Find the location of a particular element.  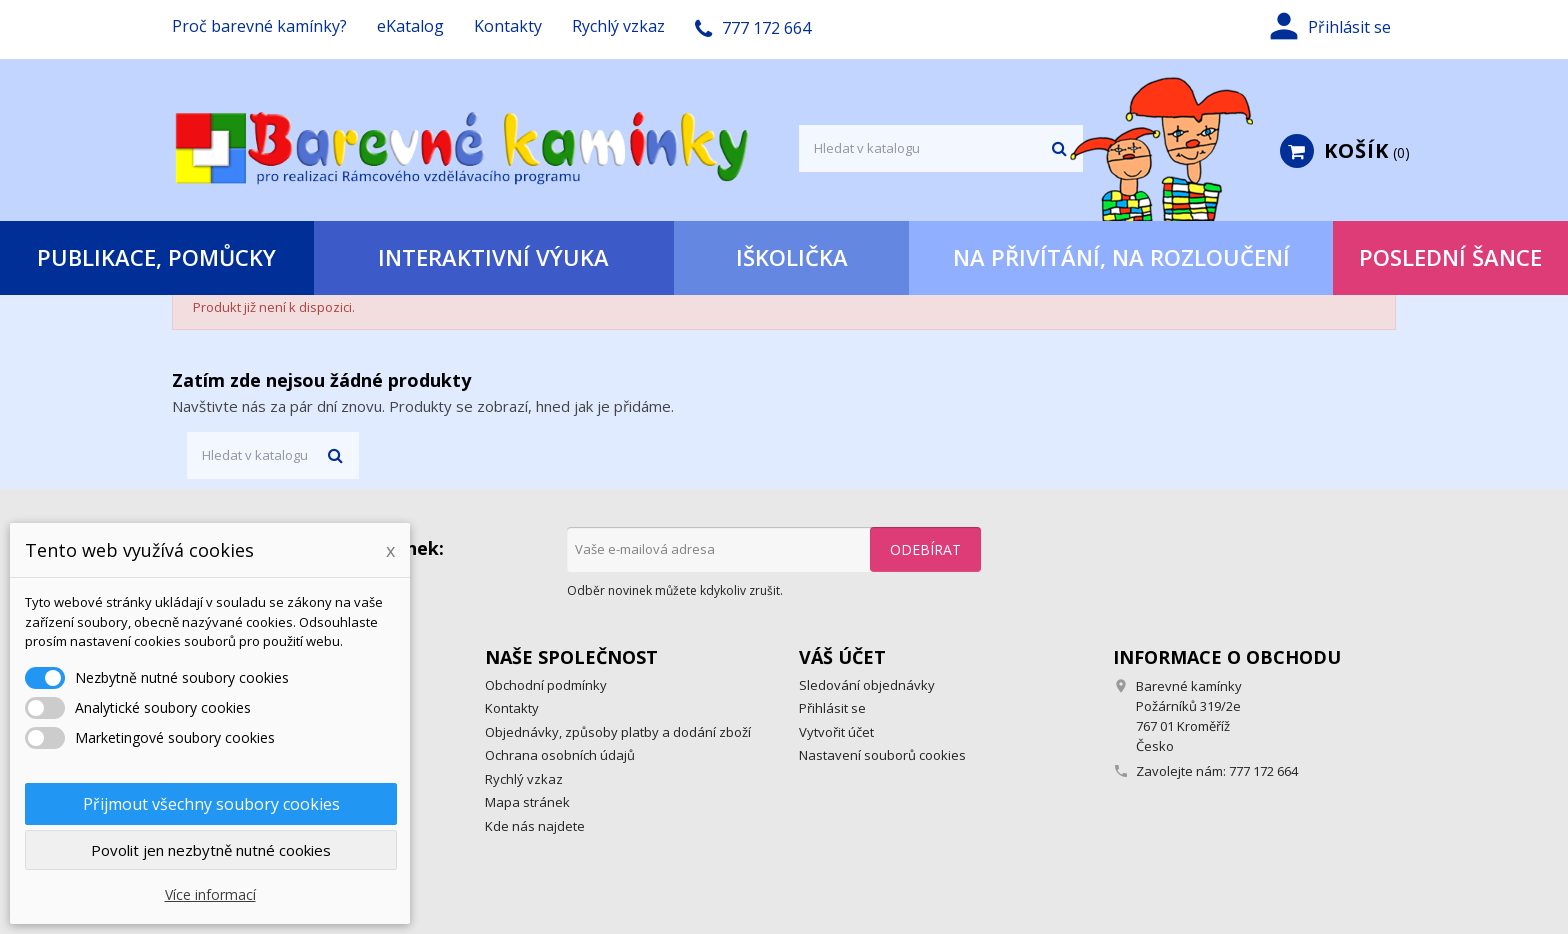

eKatalog is located at coordinates (410, 26).